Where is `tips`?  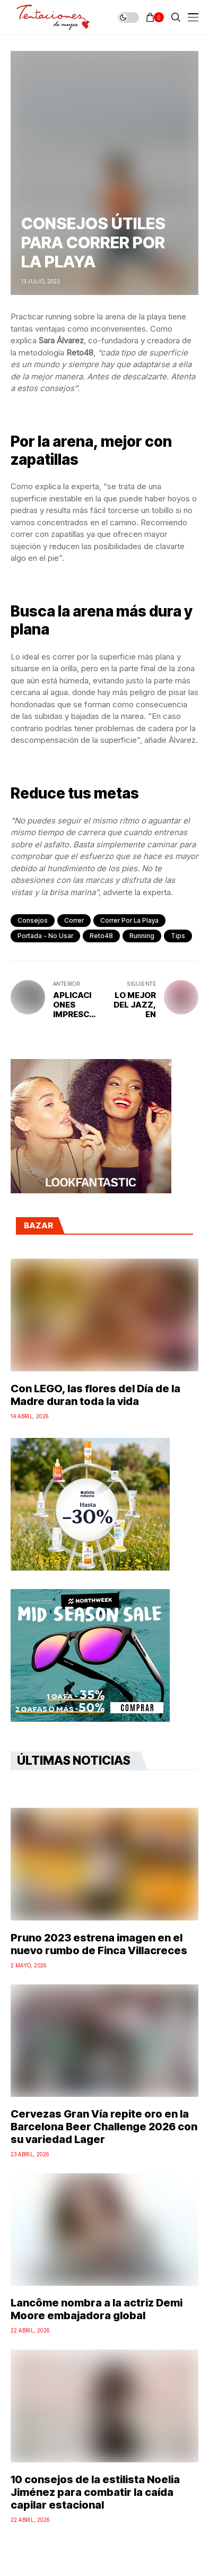 tips is located at coordinates (178, 936).